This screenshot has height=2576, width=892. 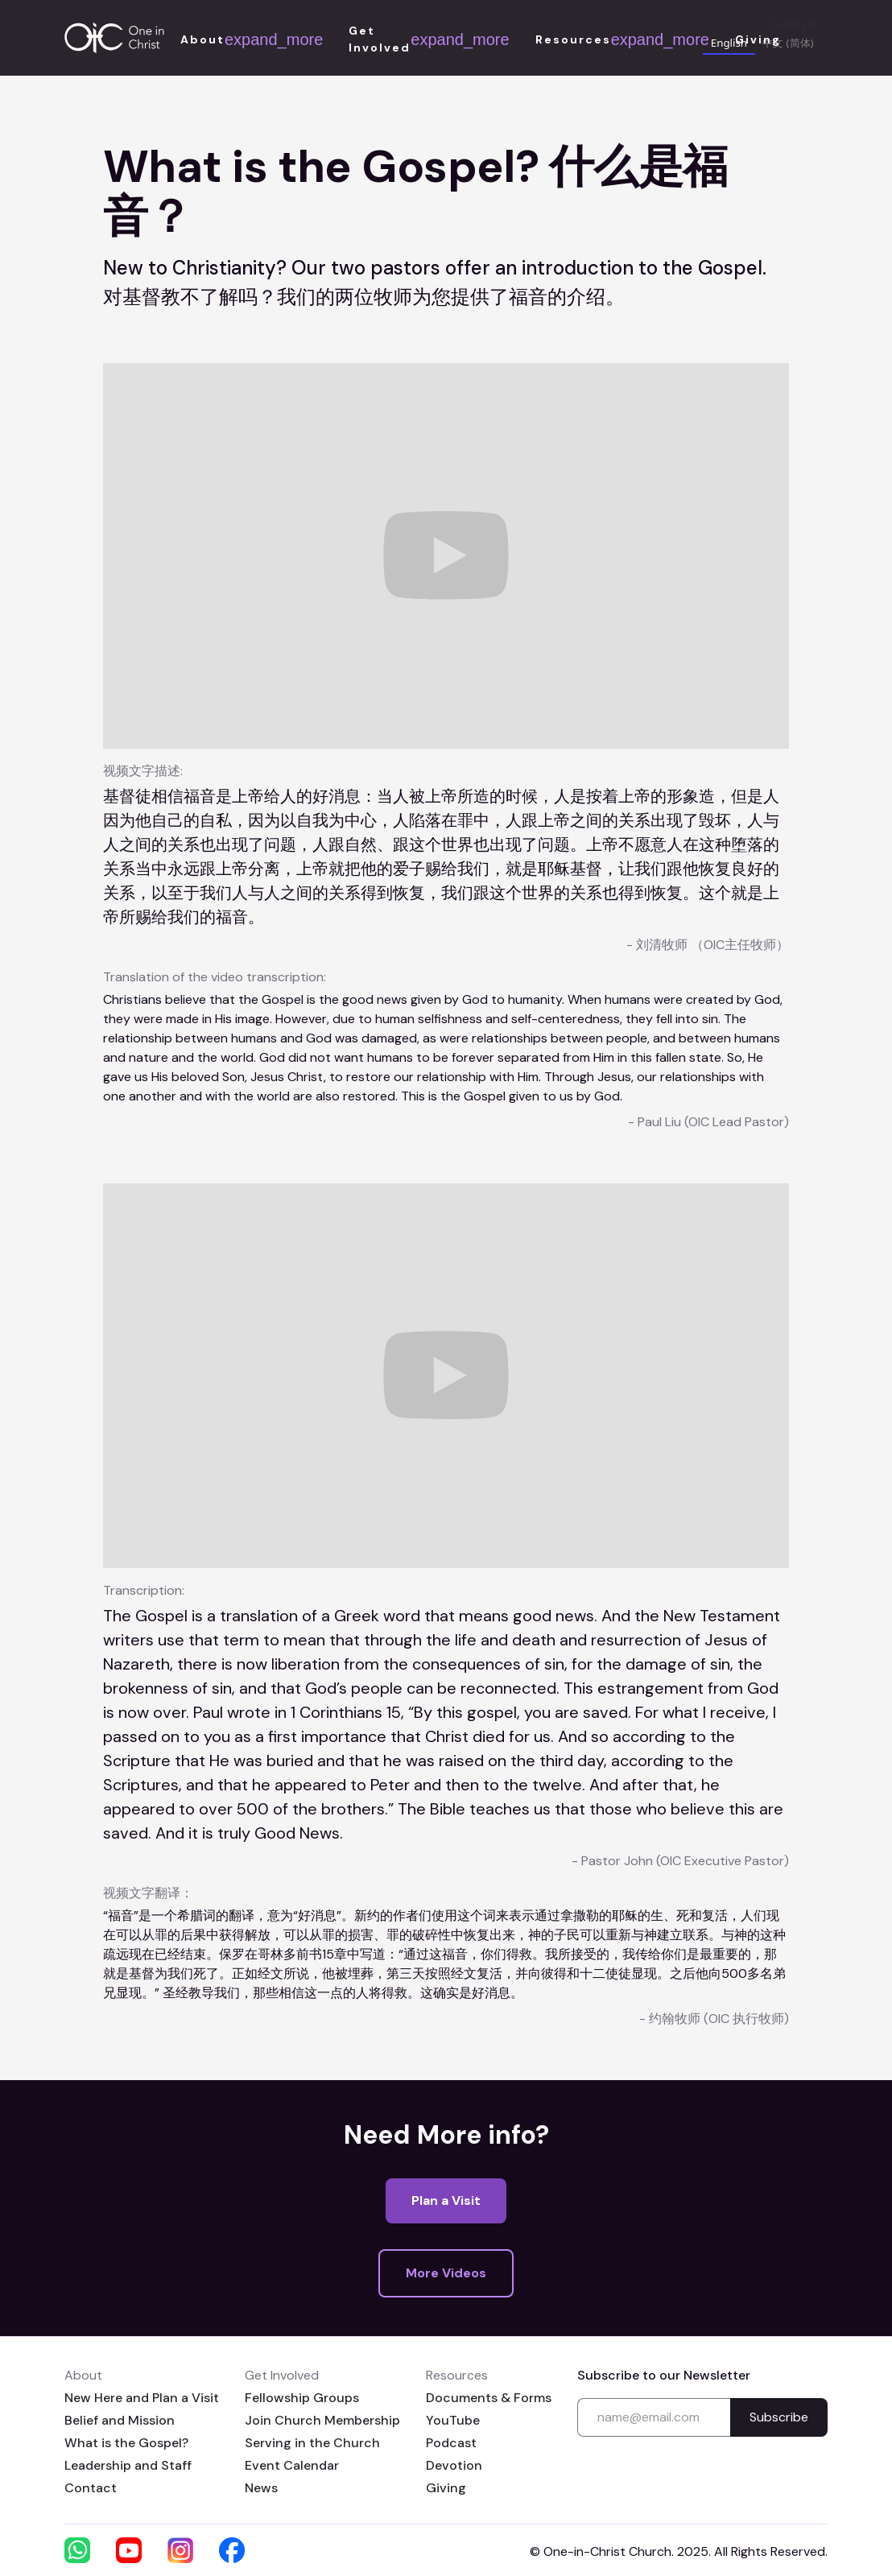 What do you see at coordinates (292, 2465) in the screenshot?
I see `Event Calendar` at bounding box center [292, 2465].